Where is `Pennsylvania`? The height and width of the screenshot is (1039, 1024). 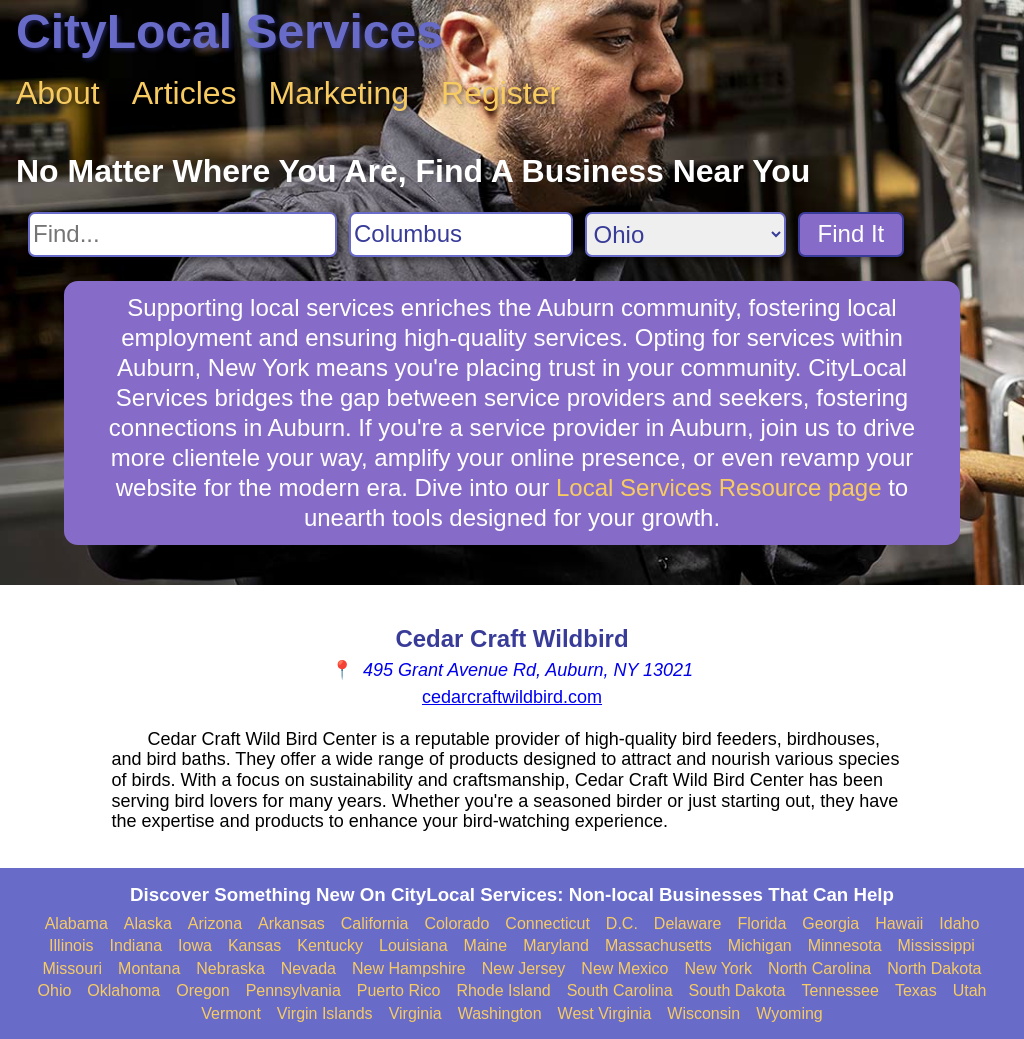 Pennsylvania is located at coordinates (293, 990).